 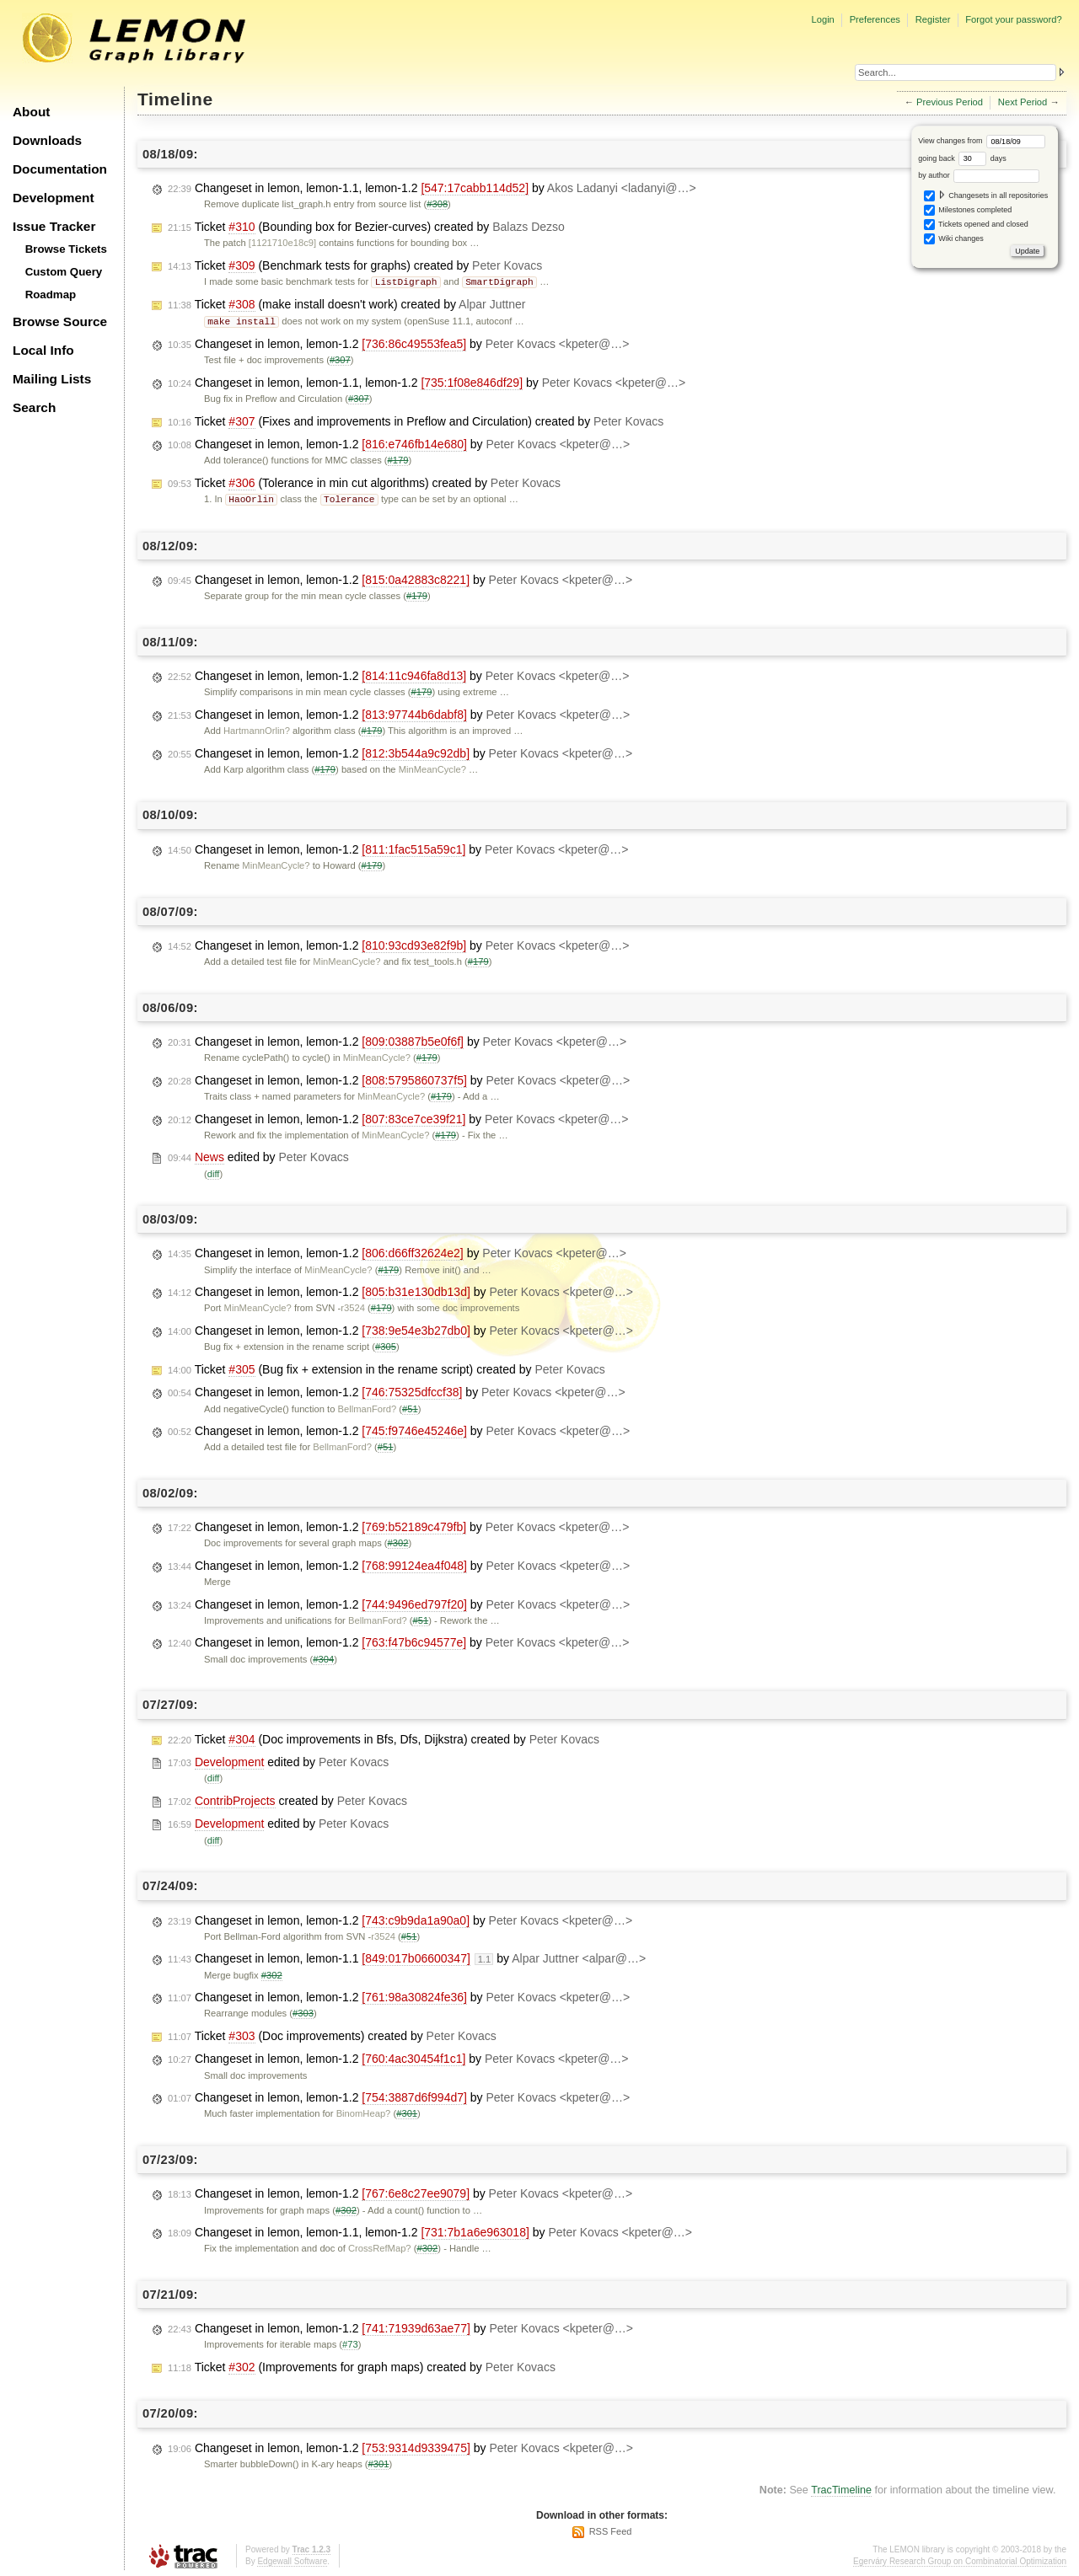 I want to click on r3524, so click(x=353, y=1305).